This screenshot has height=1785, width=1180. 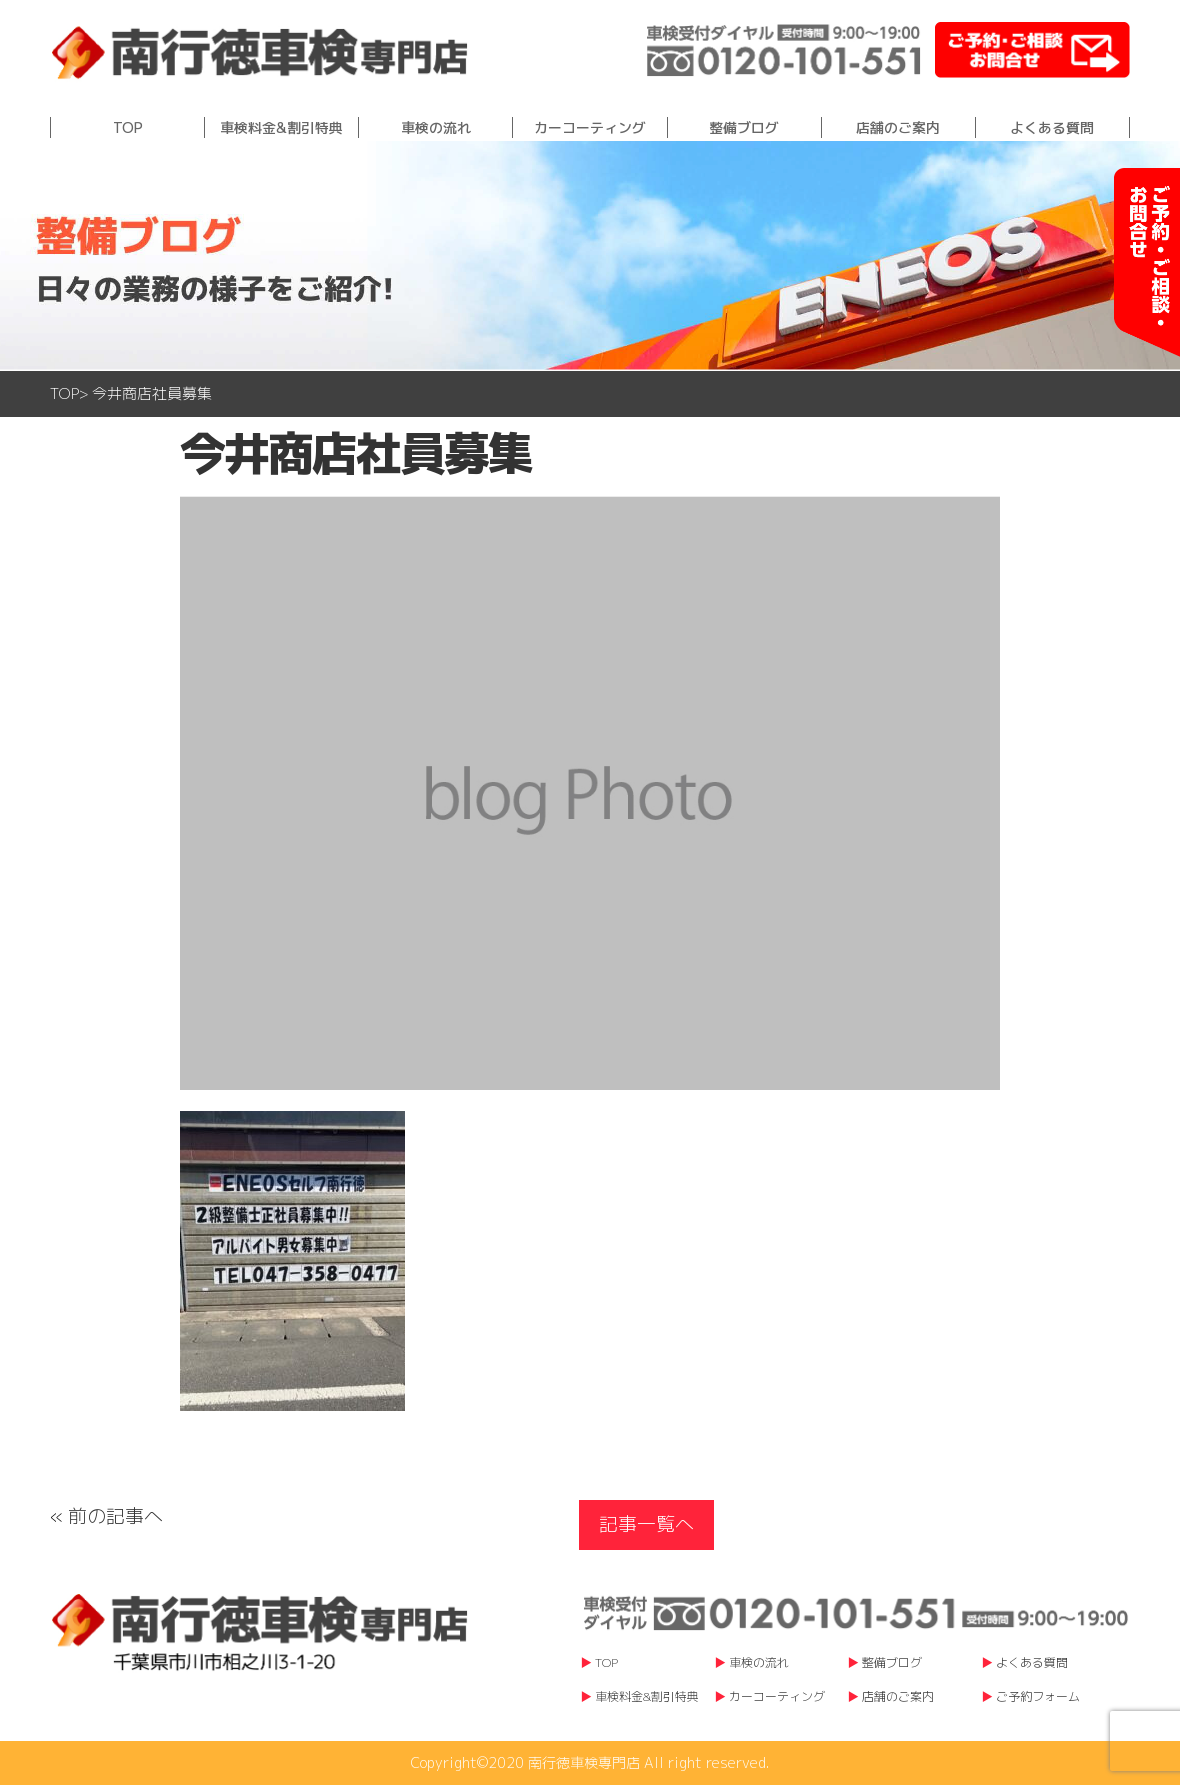 What do you see at coordinates (1052, 127) in the screenshot?
I see `よくある質問` at bounding box center [1052, 127].